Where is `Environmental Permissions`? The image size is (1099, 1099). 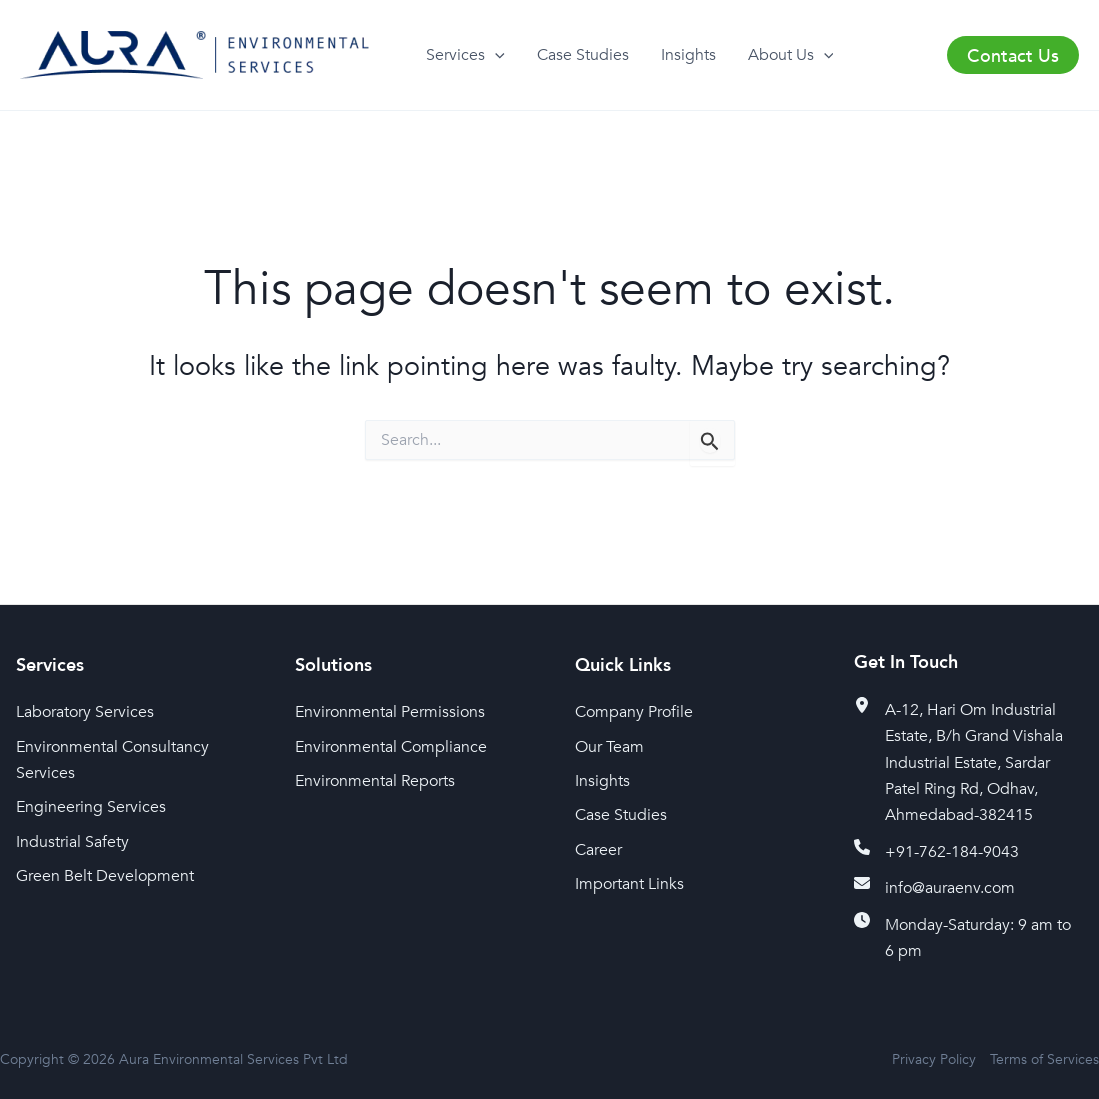 Environmental Permissions is located at coordinates (390, 712).